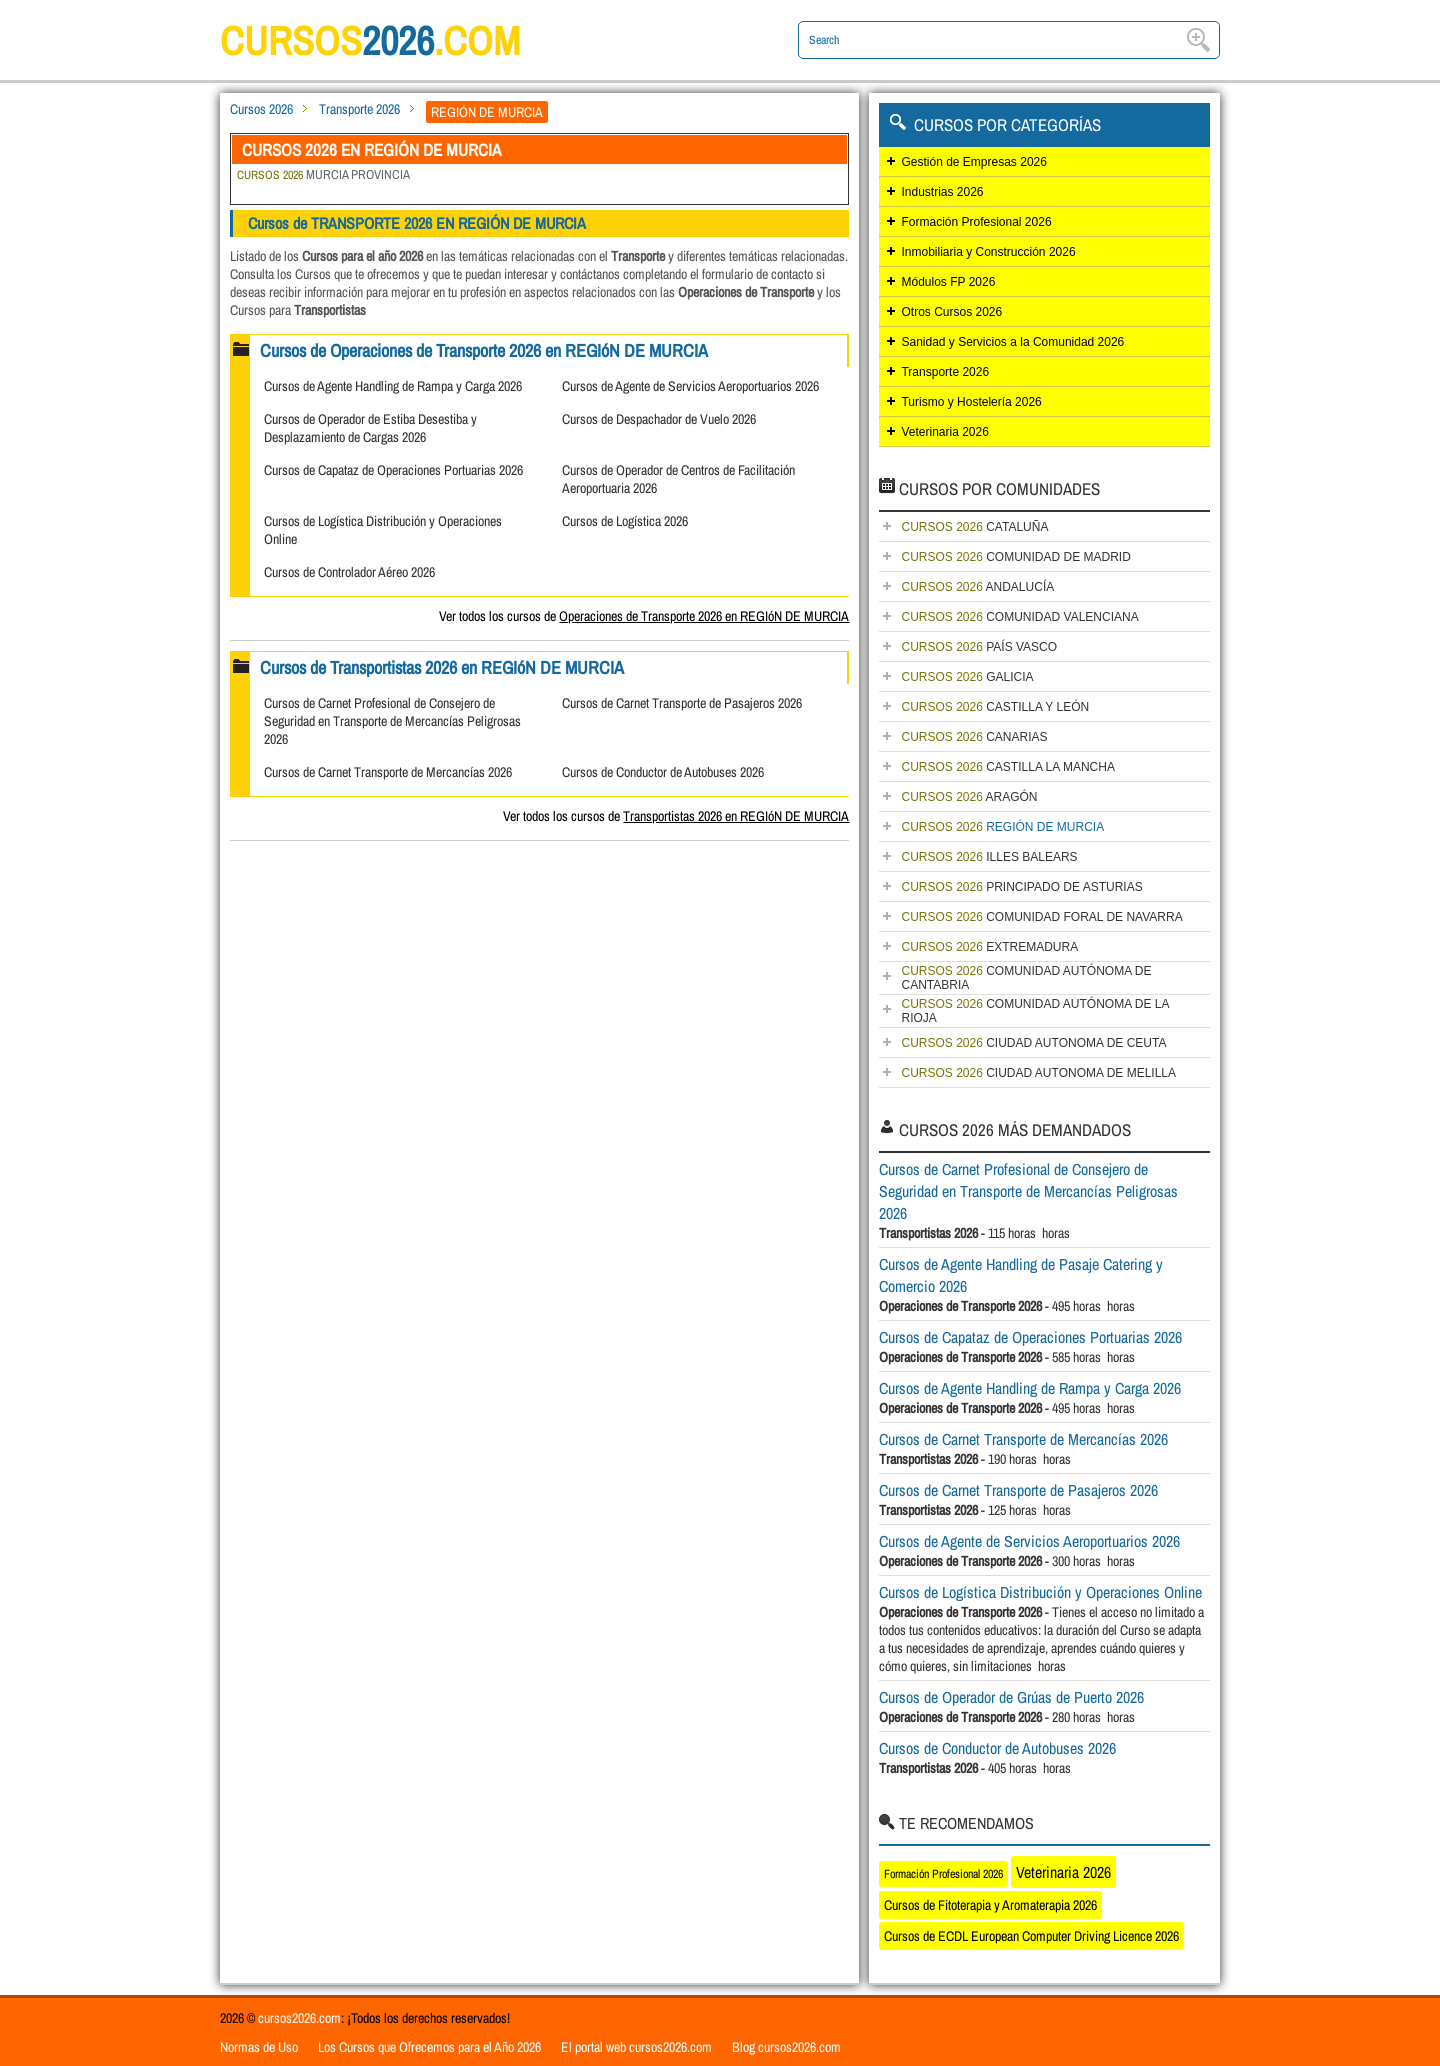 This screenshot has width=1440, height=2066. What do you see at coordinates (1035, 1011) in the screenshot?
I see `COMUNIDAD AUTÓNOMA DE LA RIOJA` at bounding box center [1035, 1011].